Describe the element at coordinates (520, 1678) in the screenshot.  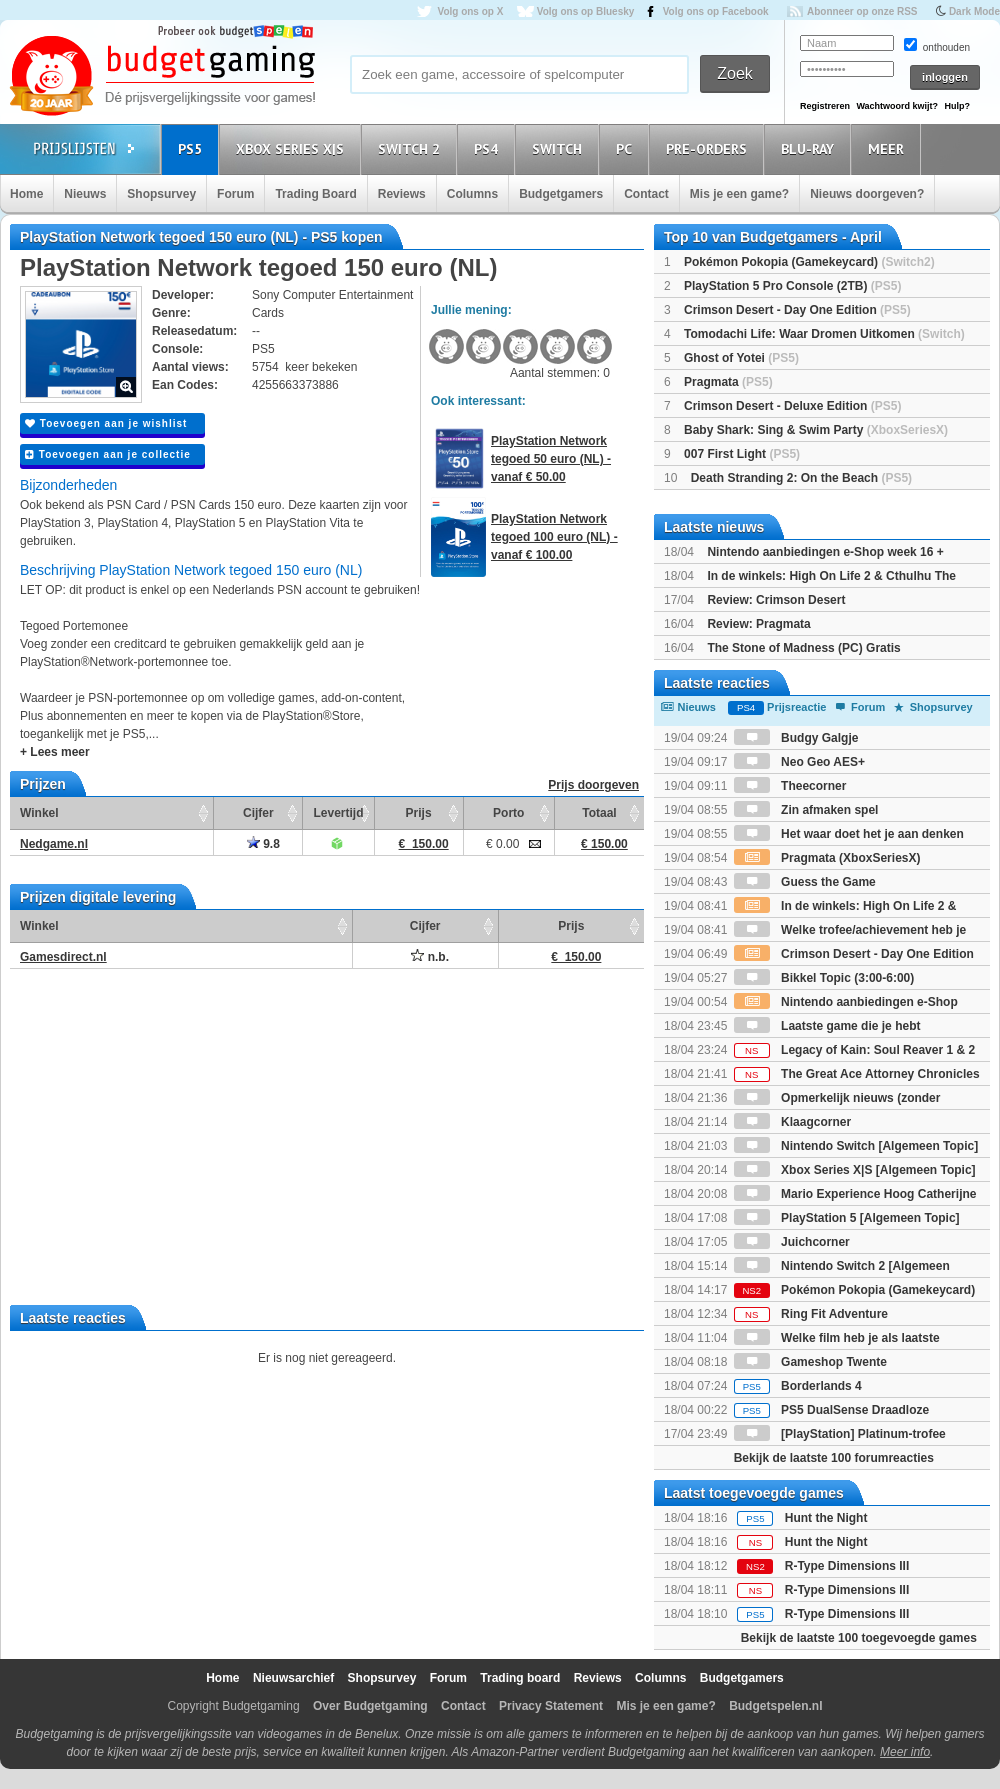
I see `Trading board` at that location.